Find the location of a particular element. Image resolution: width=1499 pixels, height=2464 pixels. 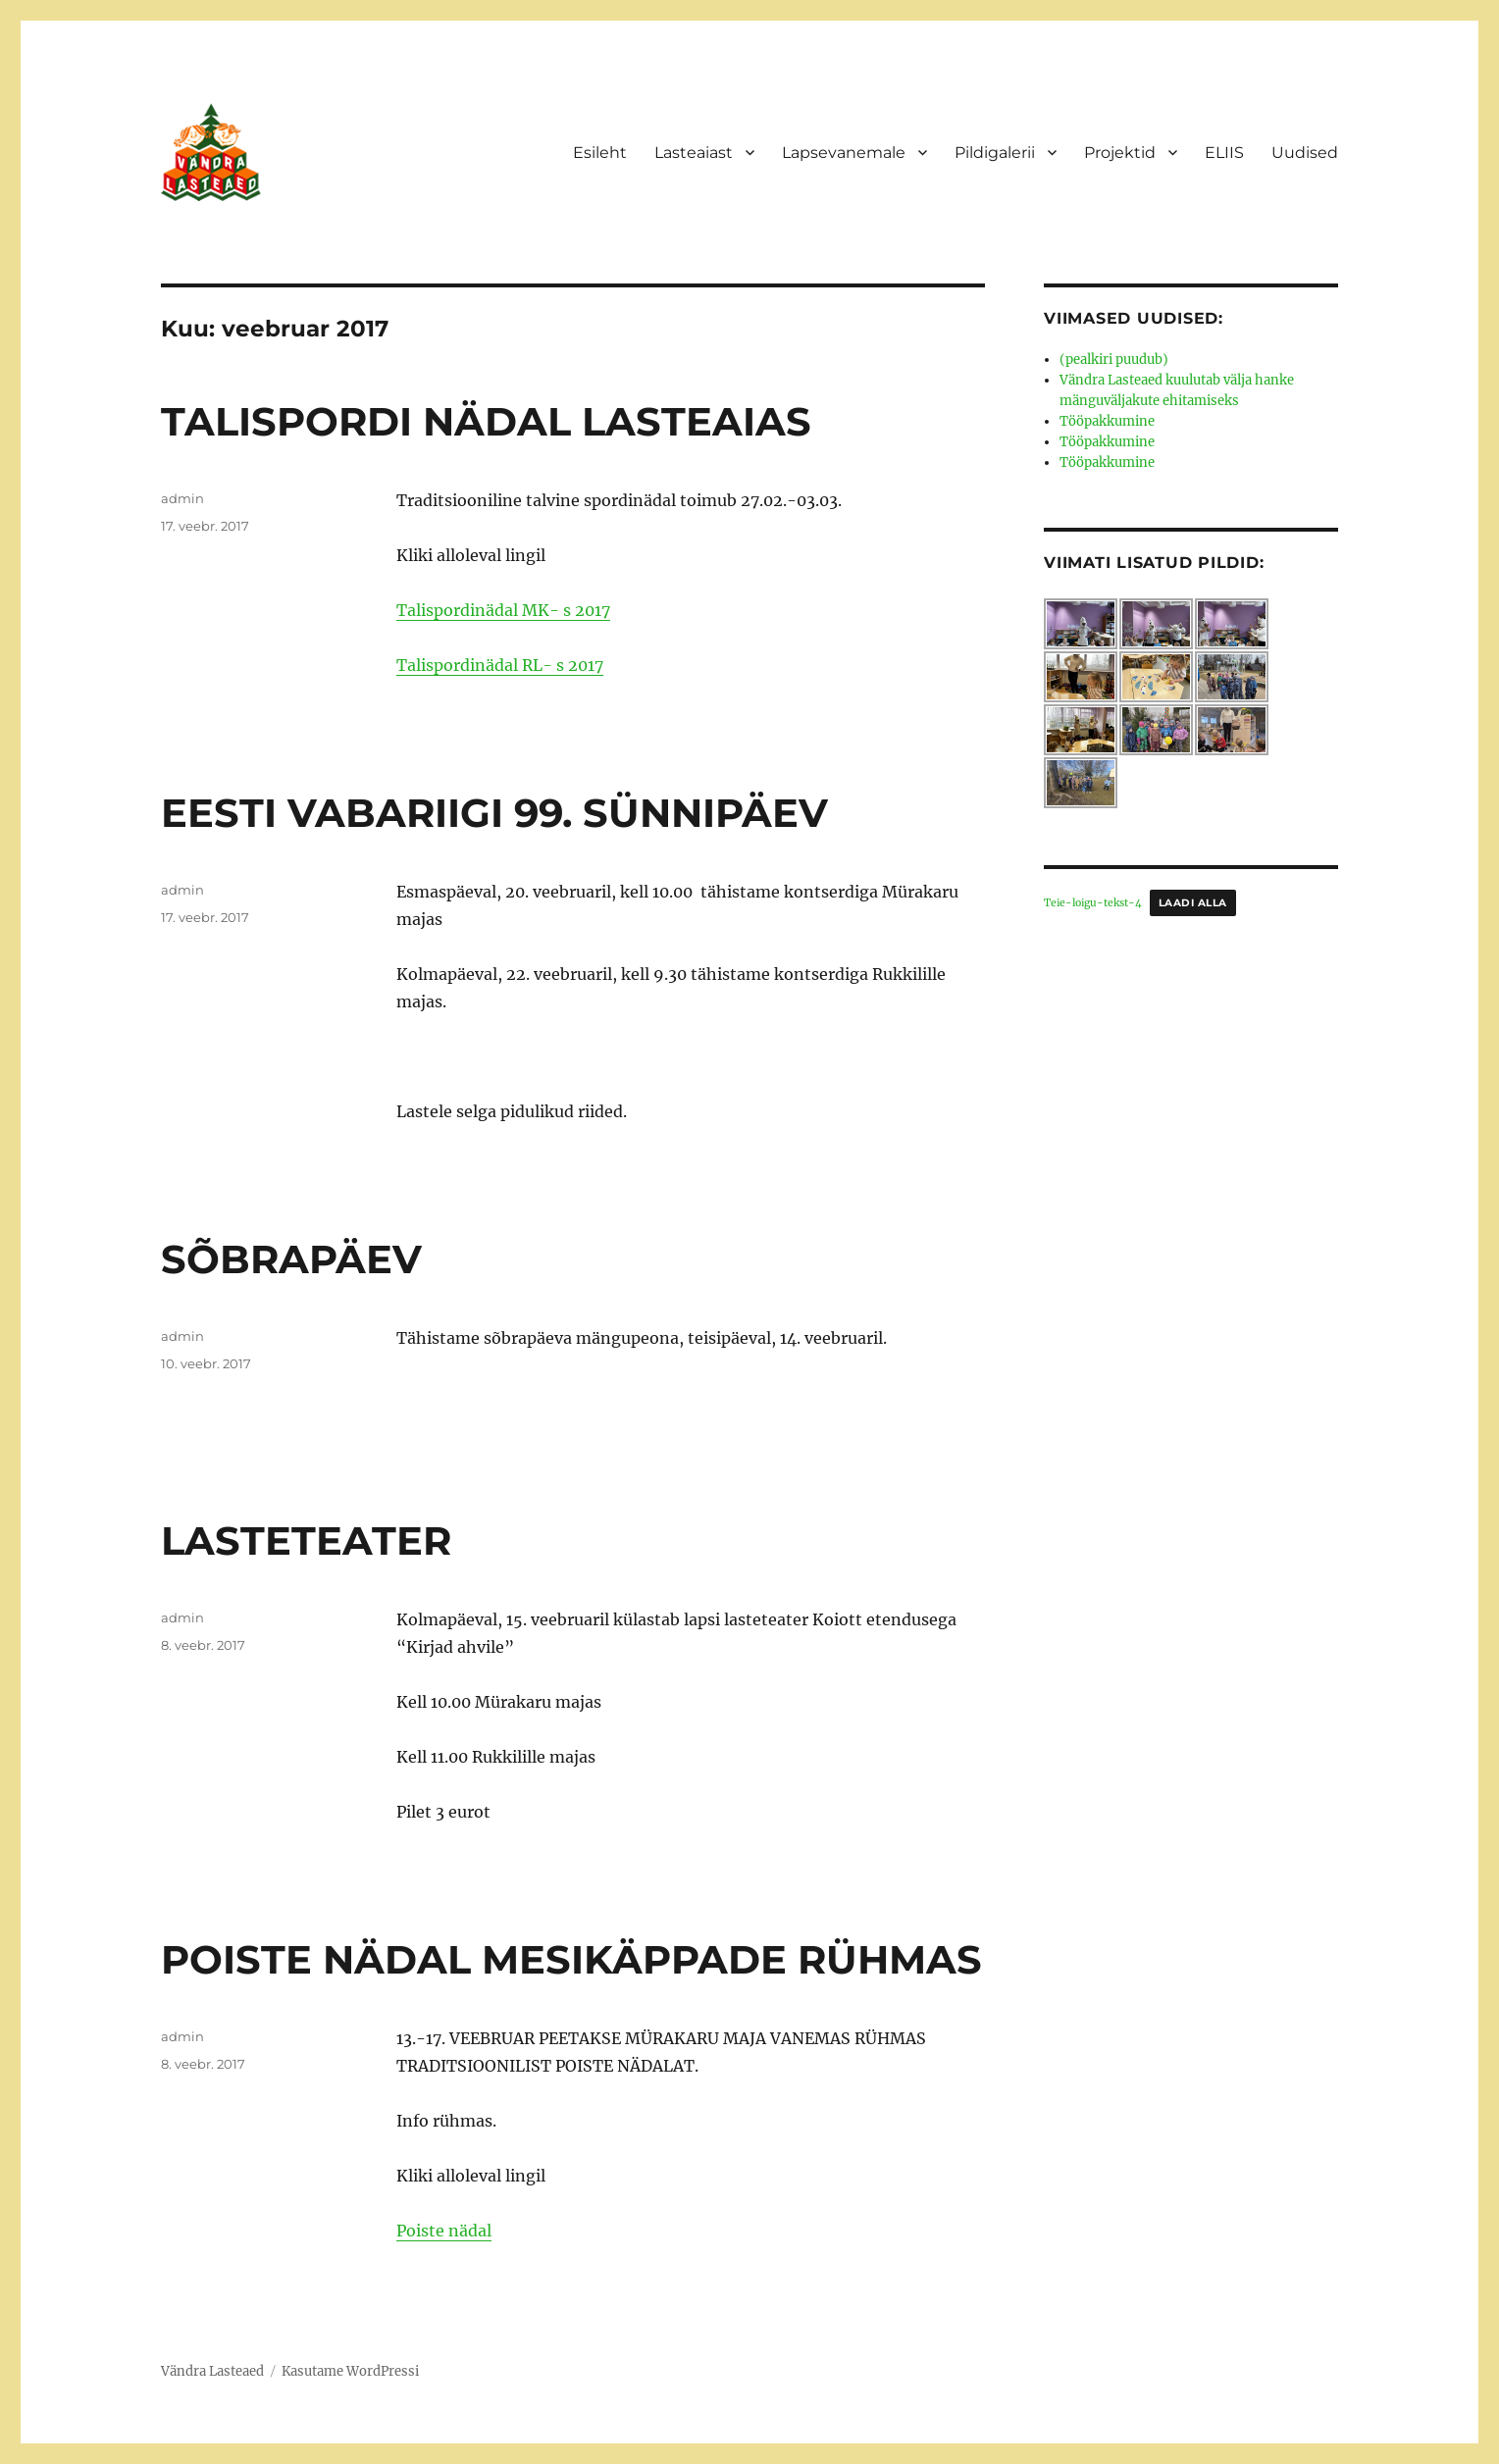

Poiste nädal is located at coordinates (443, 2230).